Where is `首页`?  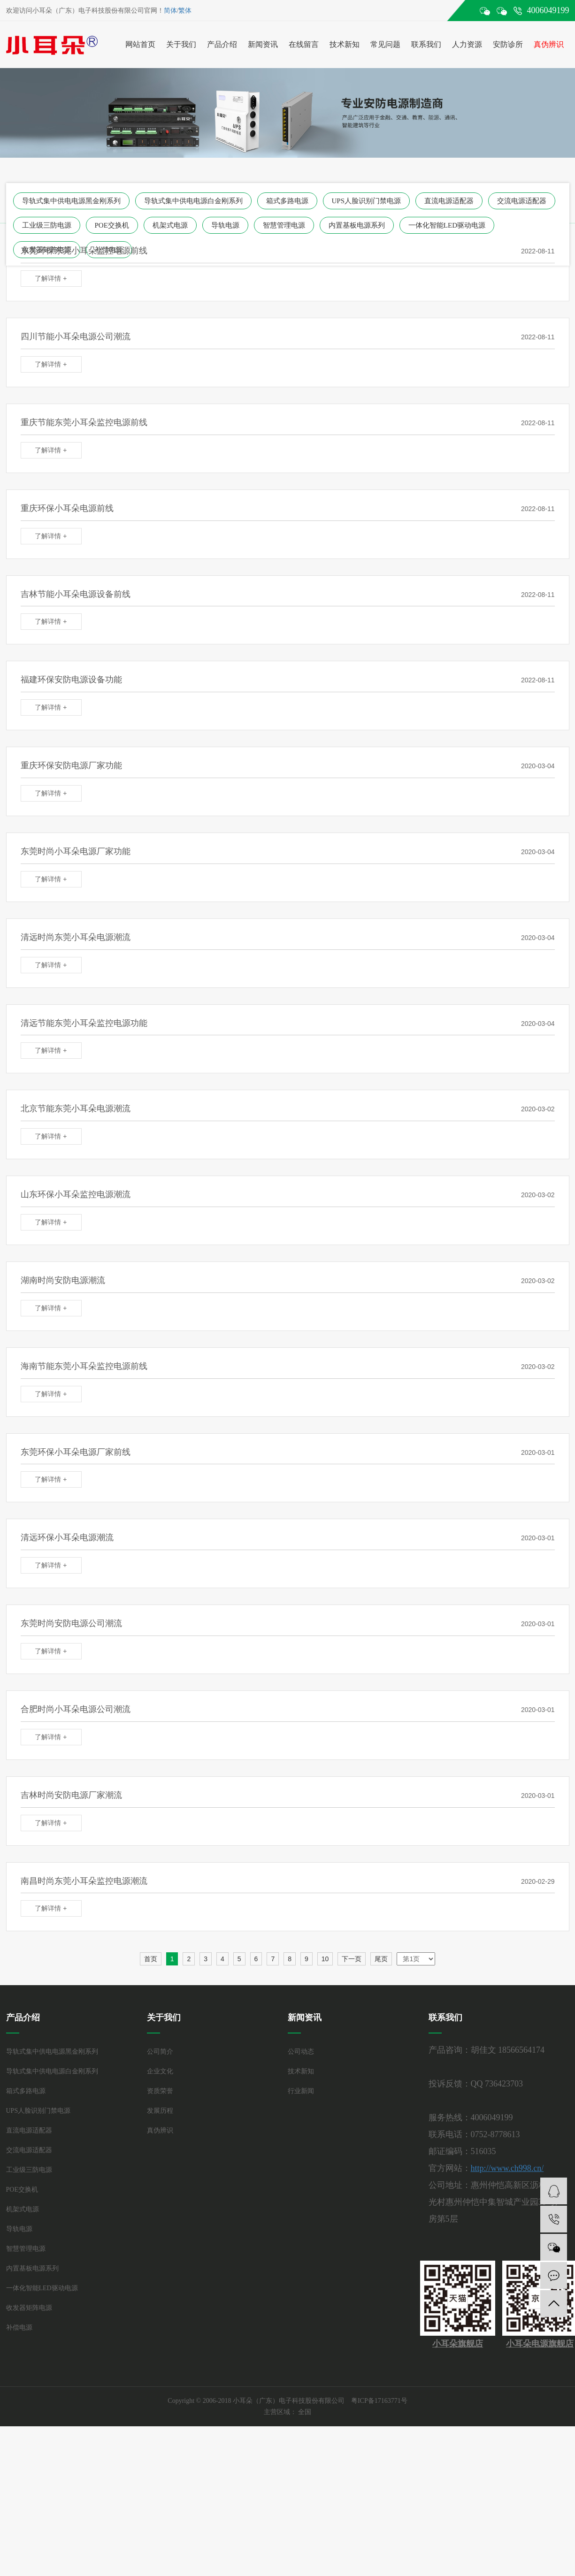 首页 is located at coordinates (150, 1959).